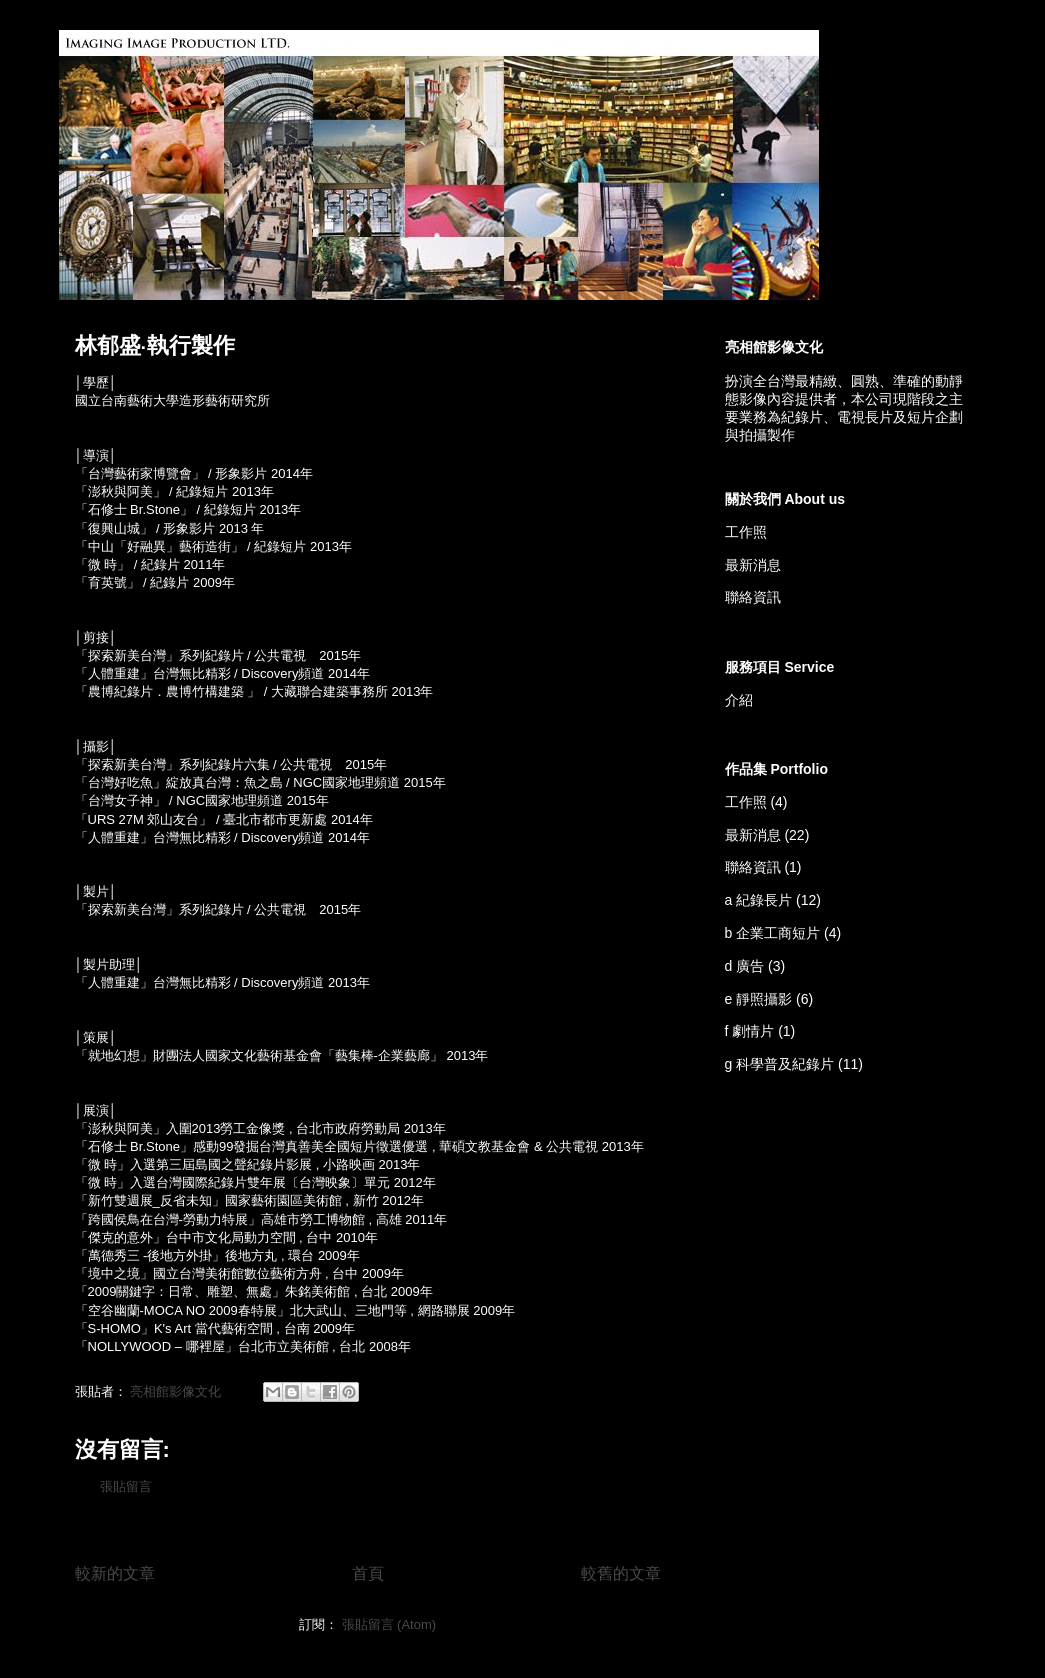 The height and width of the screenshot is (1678, 1045). Describe the element at coordinates (759, 999) in the screenshot. I see `e 靜照攝影` at that location.